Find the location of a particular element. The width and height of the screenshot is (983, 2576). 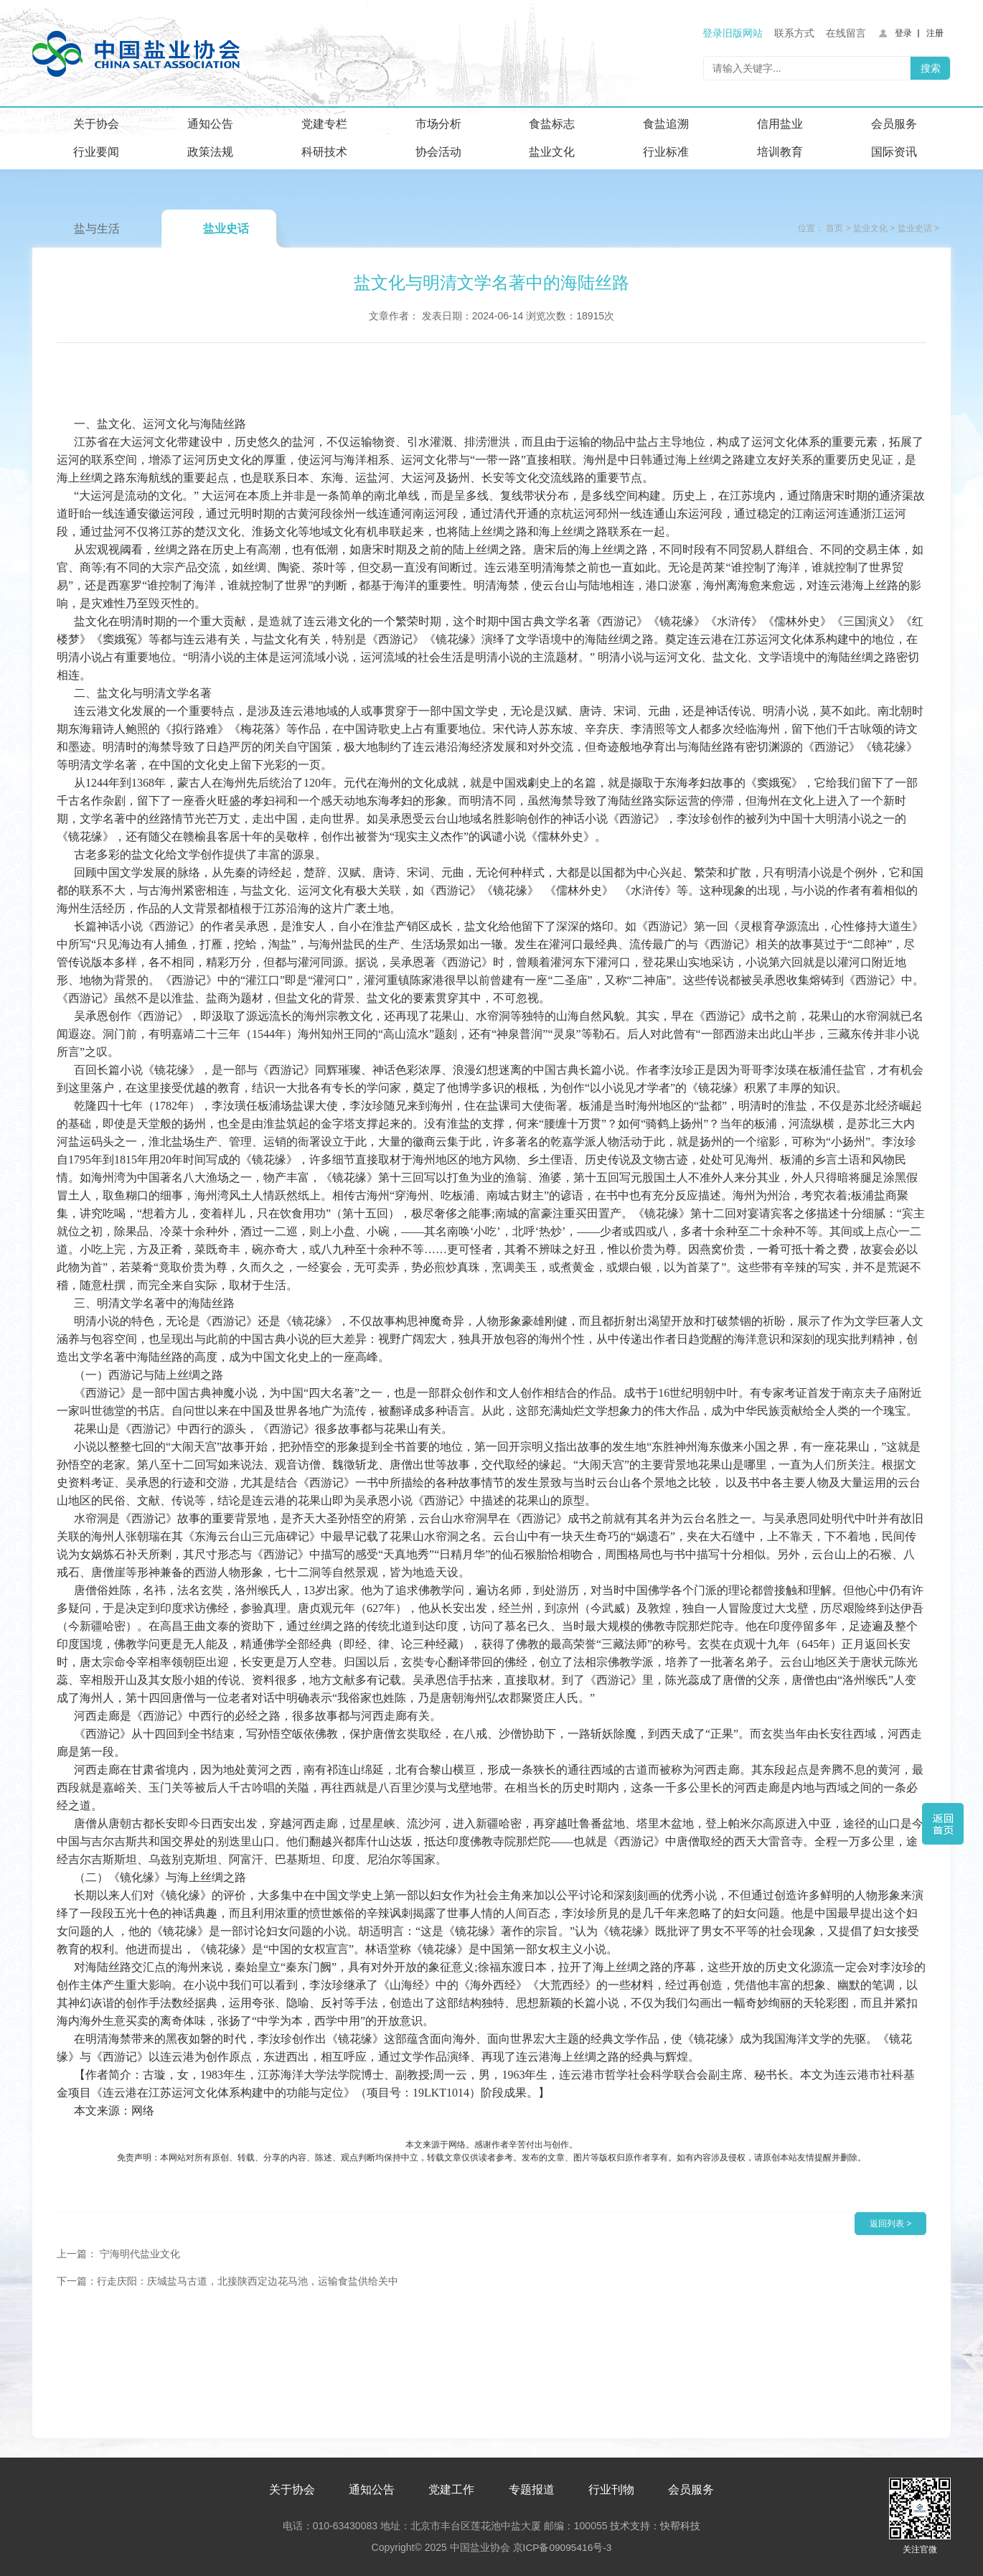

首页 is located at coordinates (834, 228).